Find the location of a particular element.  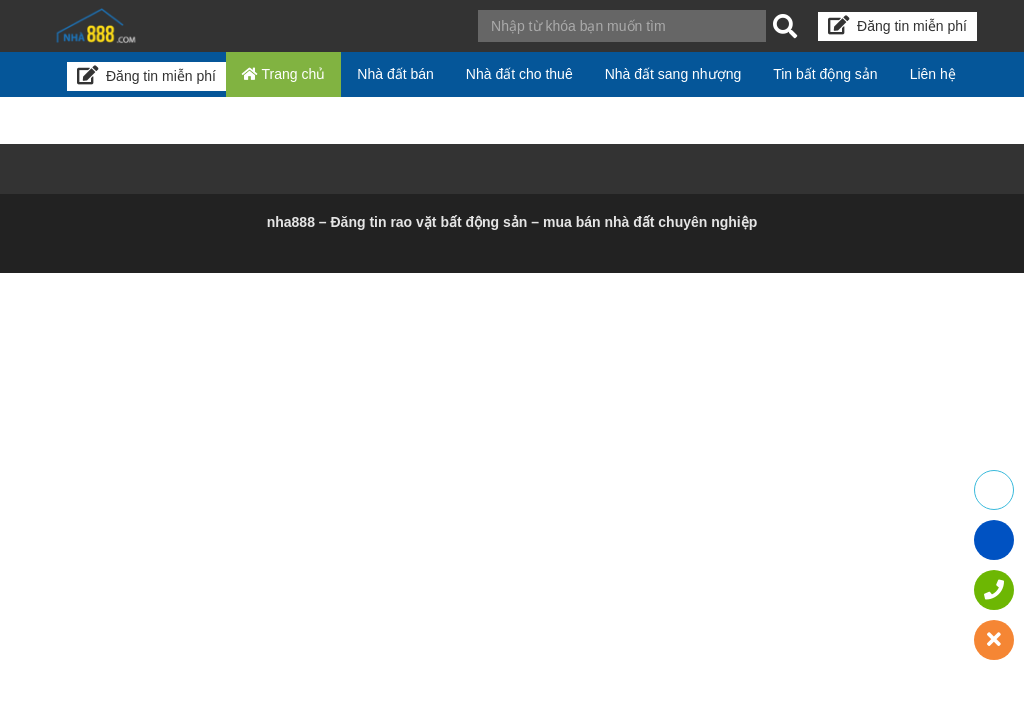

Nhà đất cho thuê is located at coordinates (519, 74).